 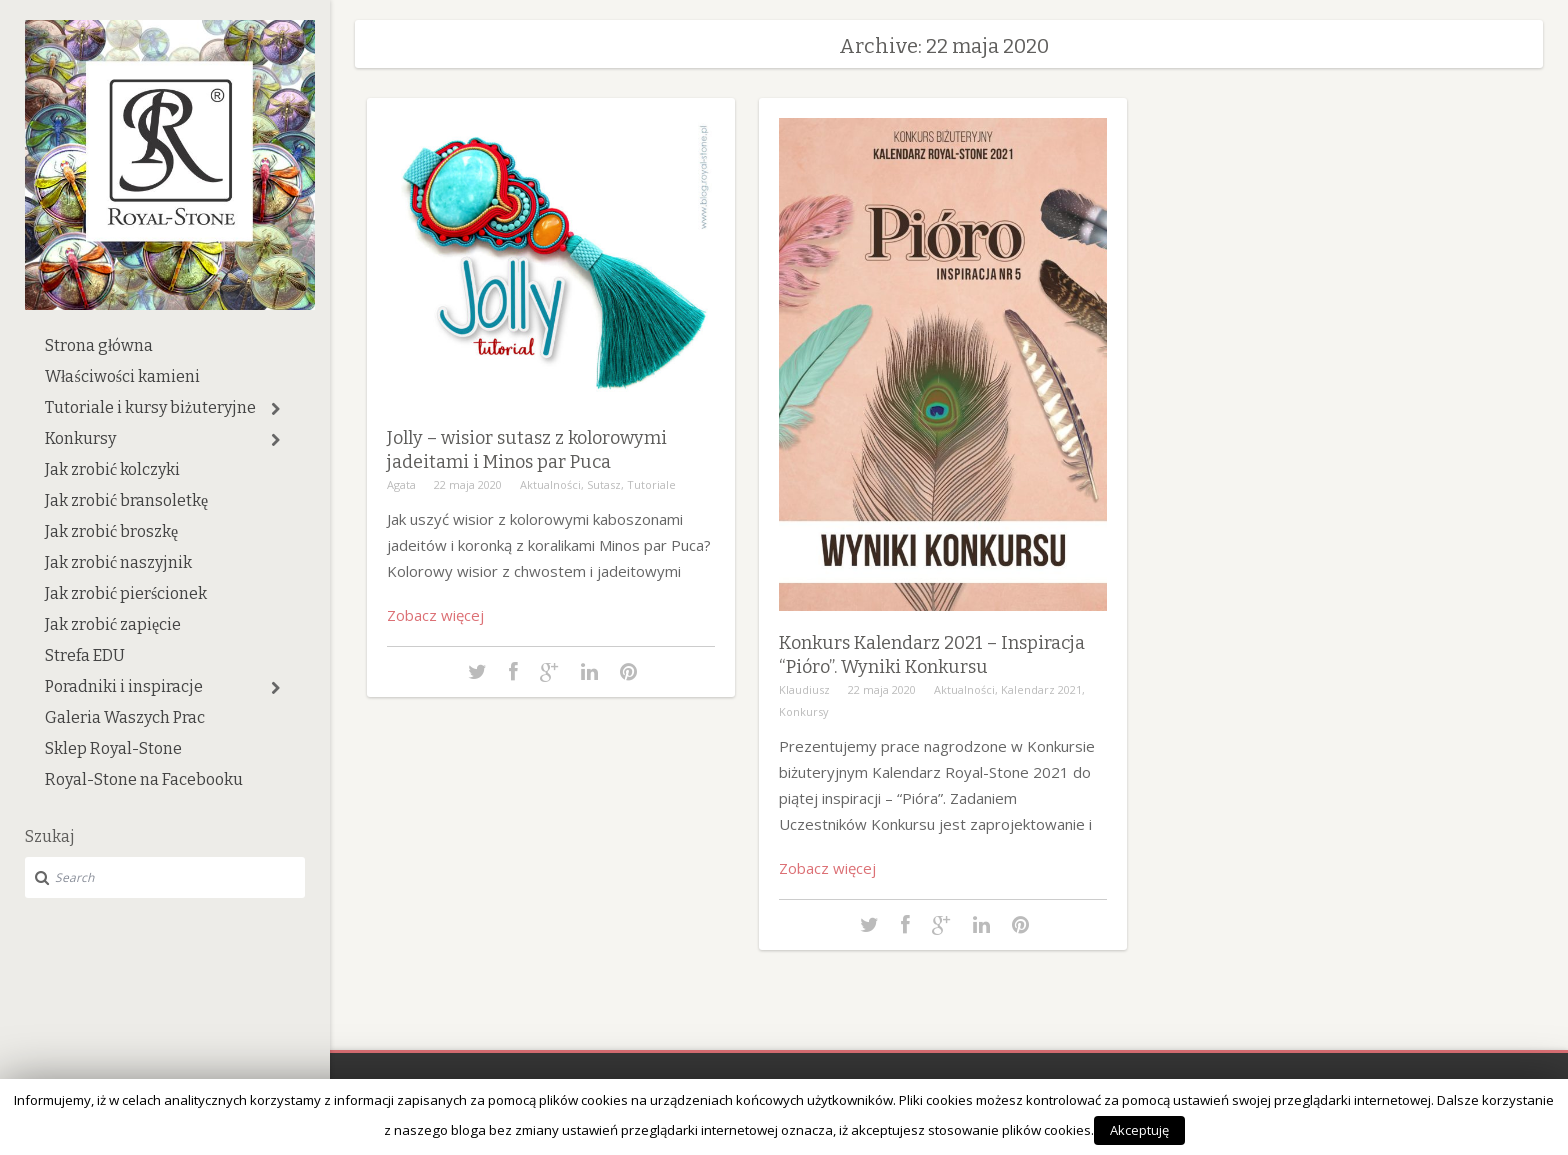 What do you see at coordinates (1139, 1130) in the screenshot?
I see `Akceptuję` at bounding box center [1139, 1130].